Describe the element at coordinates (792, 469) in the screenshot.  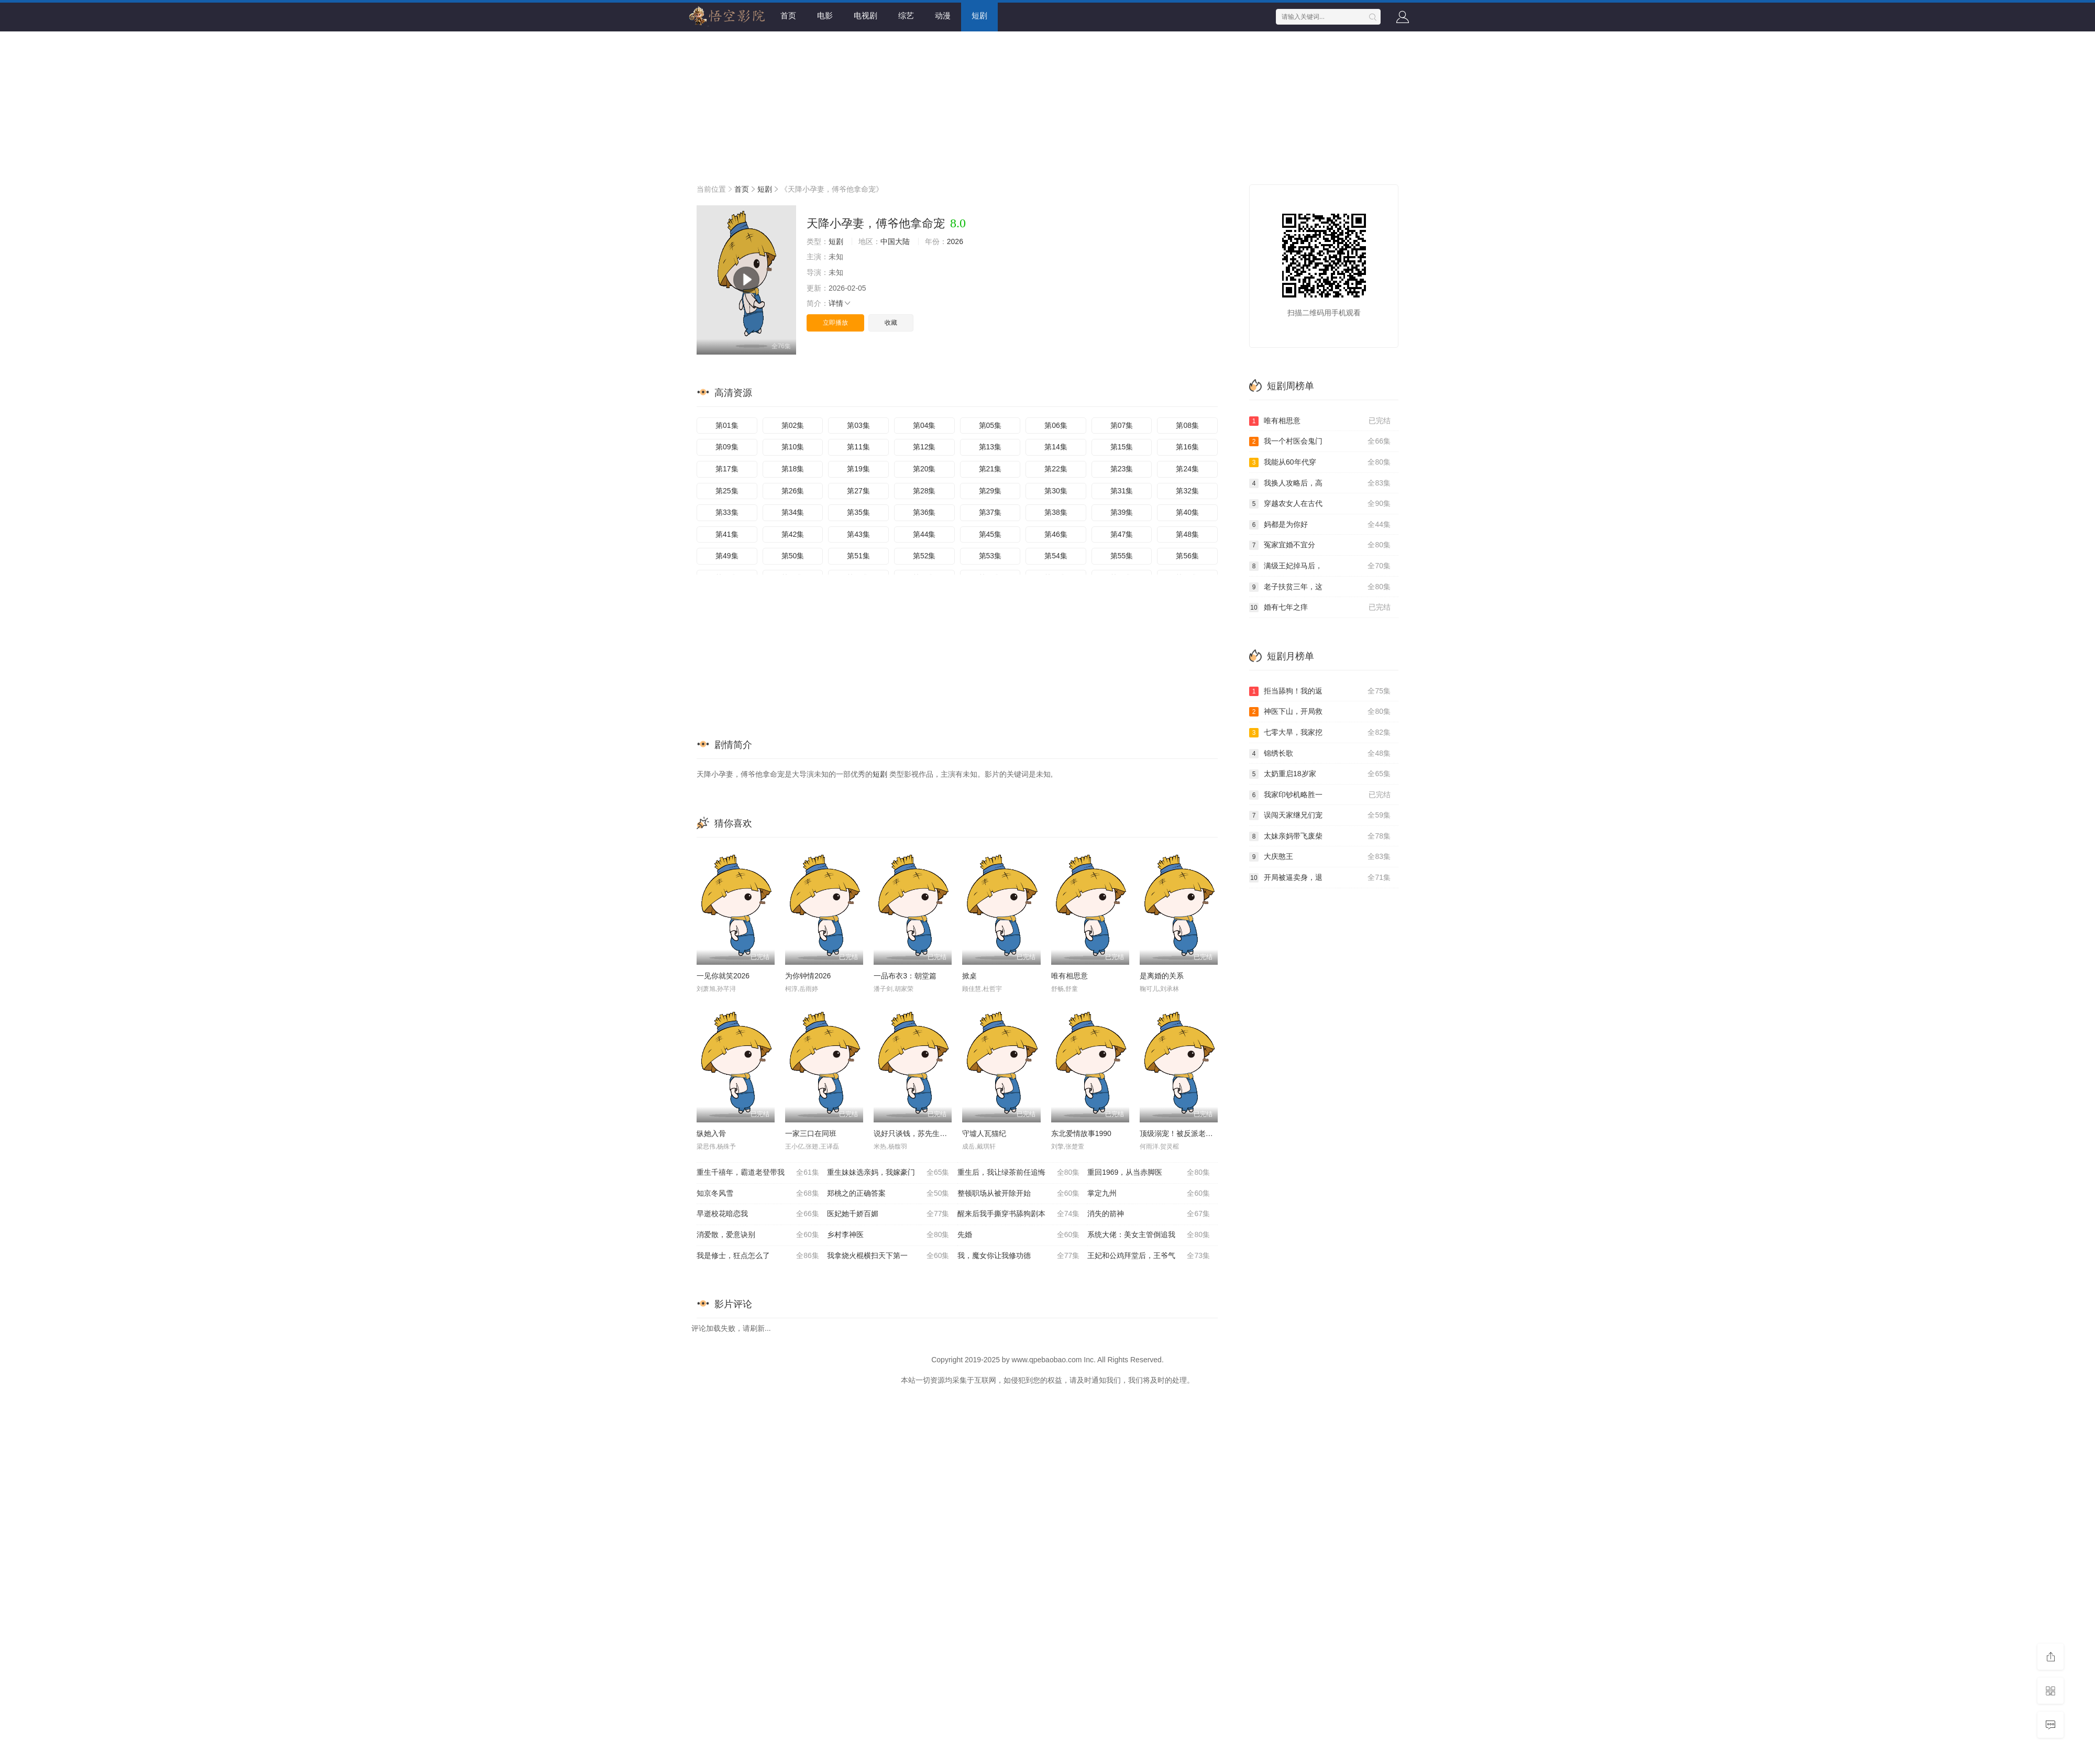
I see `第18集` at that location.